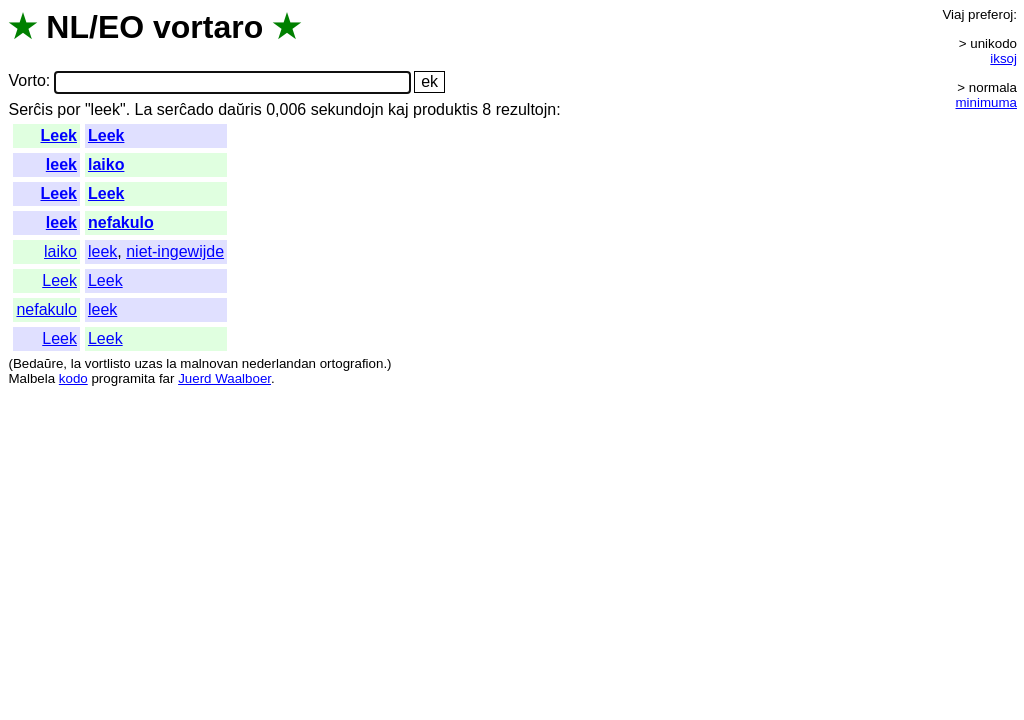 This screenshot has width=1024, height=720. Describe the element at coordinates (526, 109) in the screenshot. I see `rezultojn` at that location.